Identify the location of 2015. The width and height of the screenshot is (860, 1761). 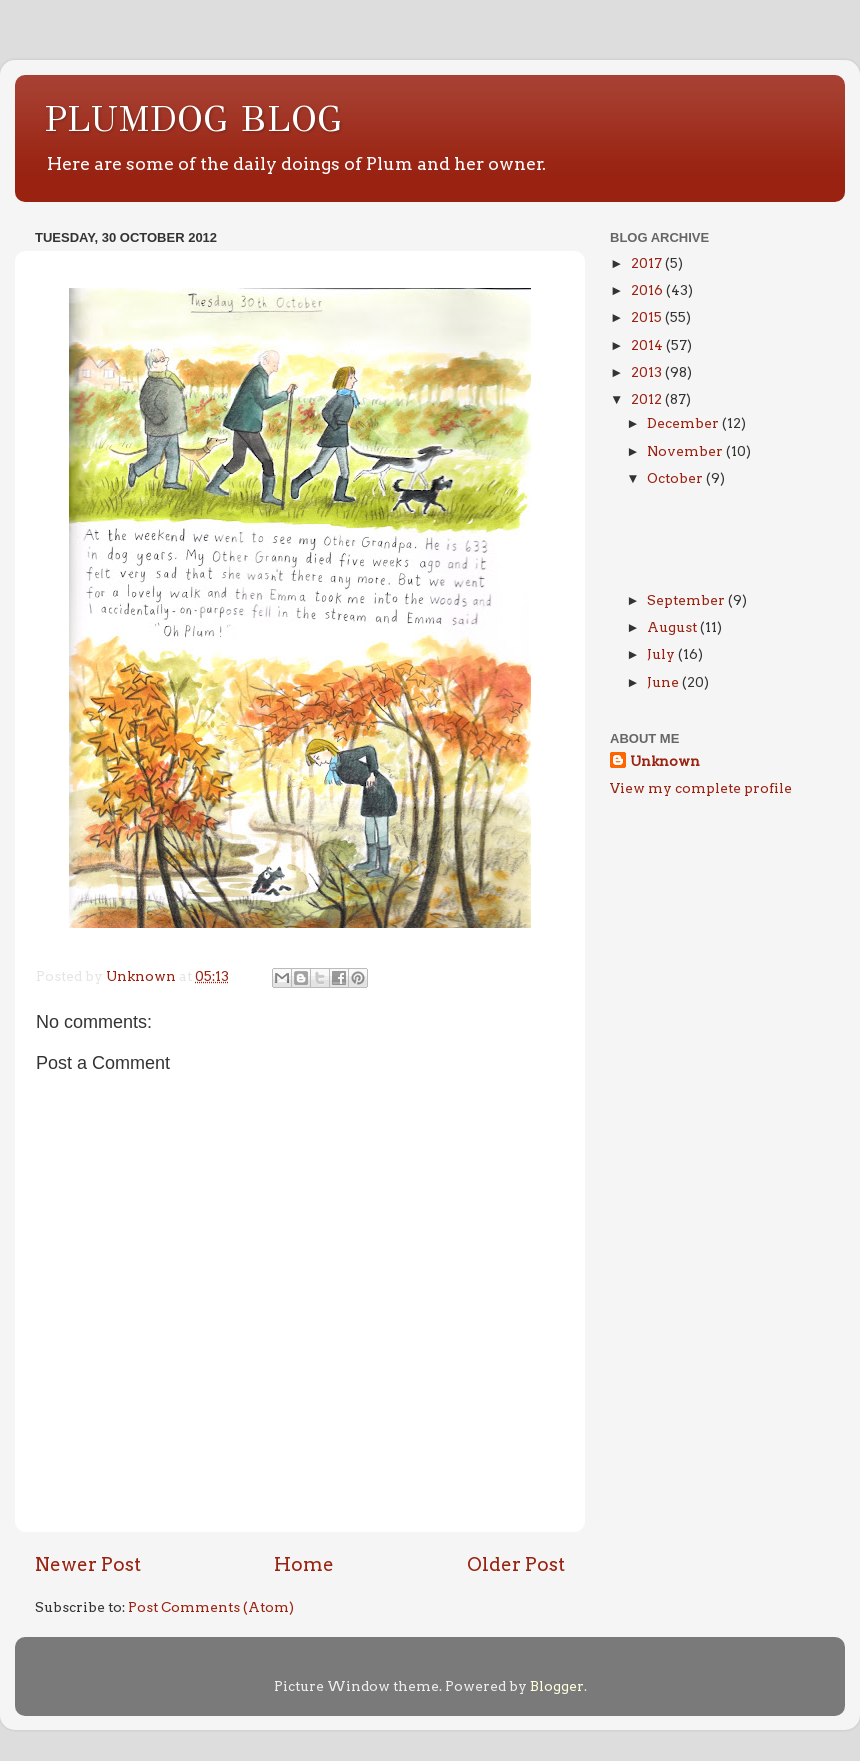
(648, 317).